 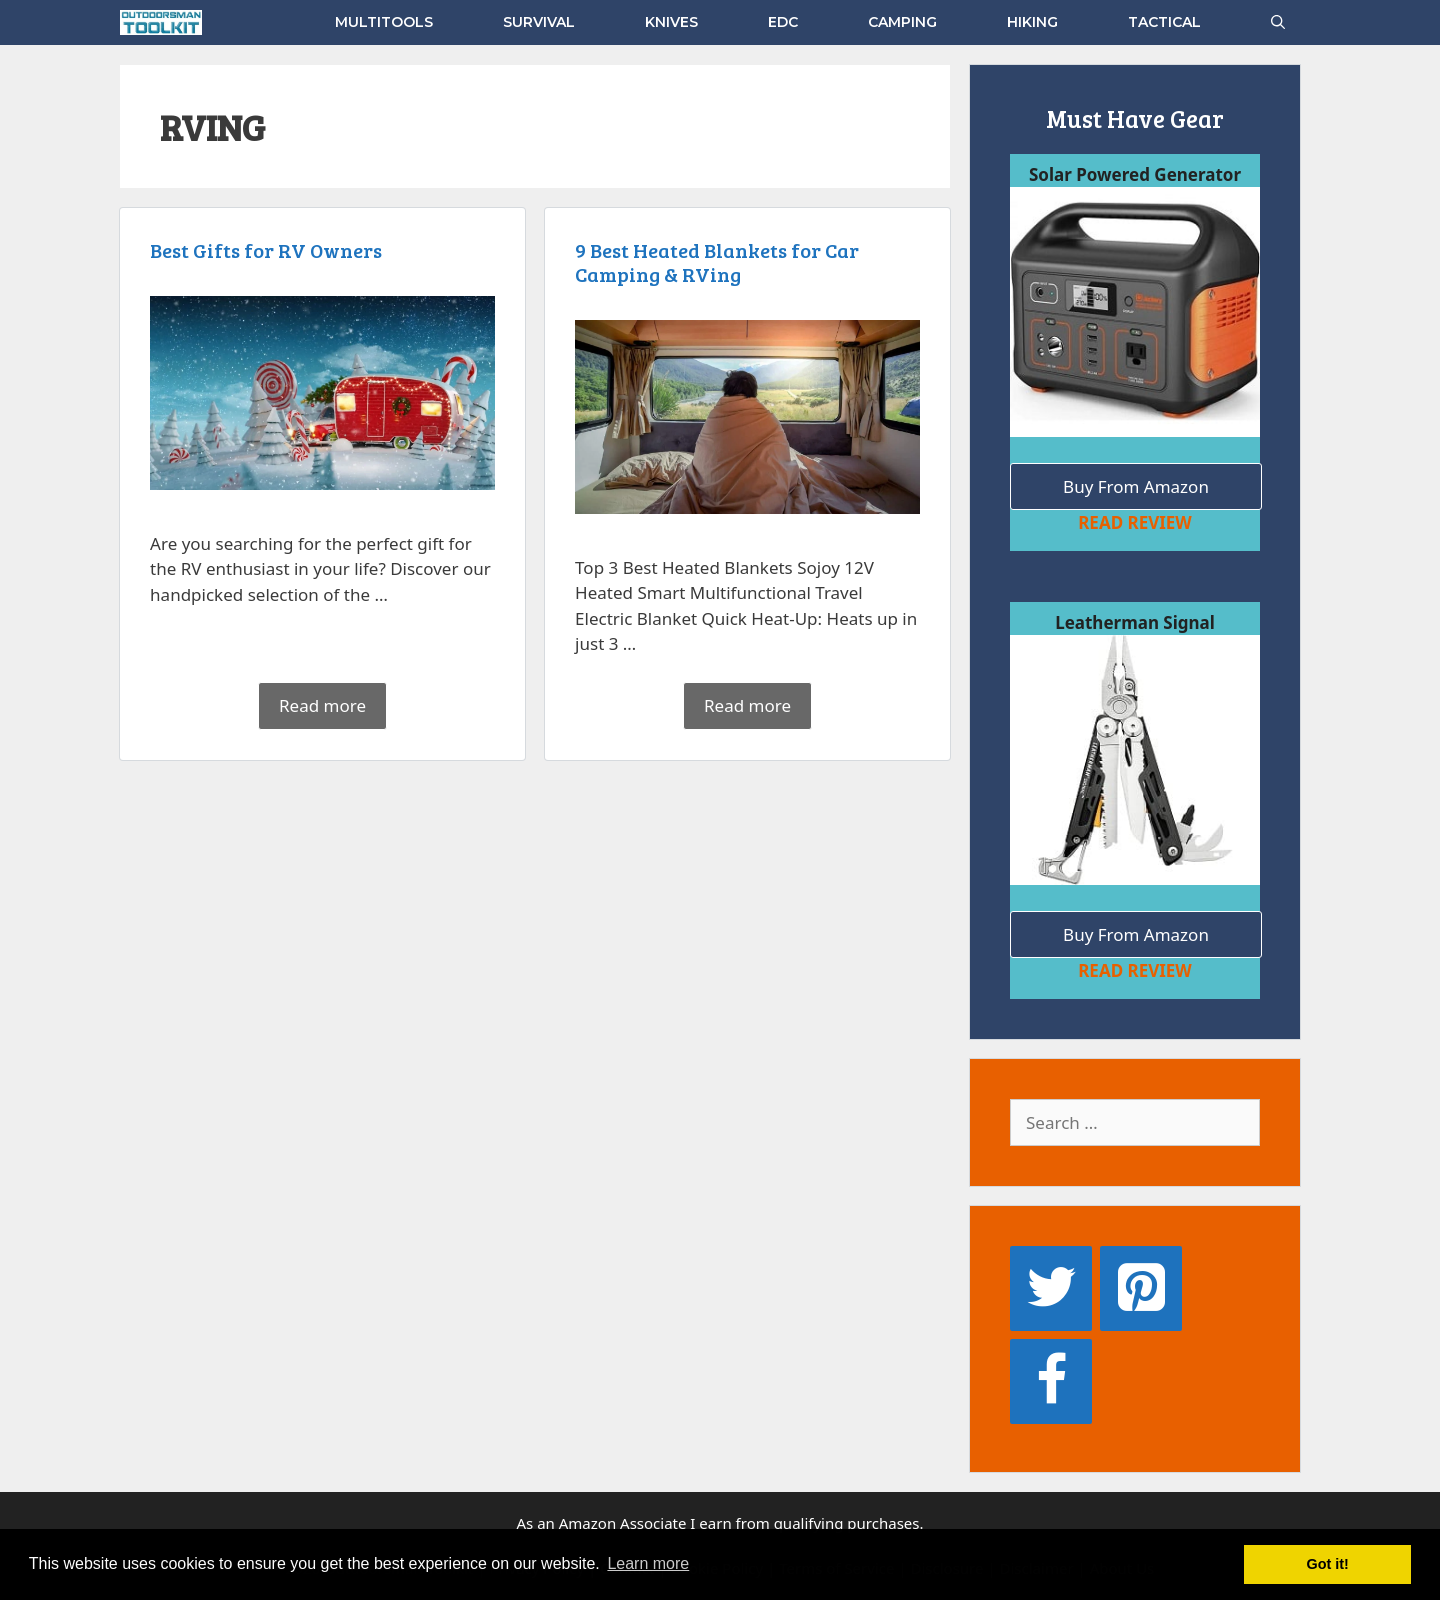 What do you see at coordinates (1141, 1288) in the screenshot?
I see `[Pinterest]` at bounding box center [1141, 1288].